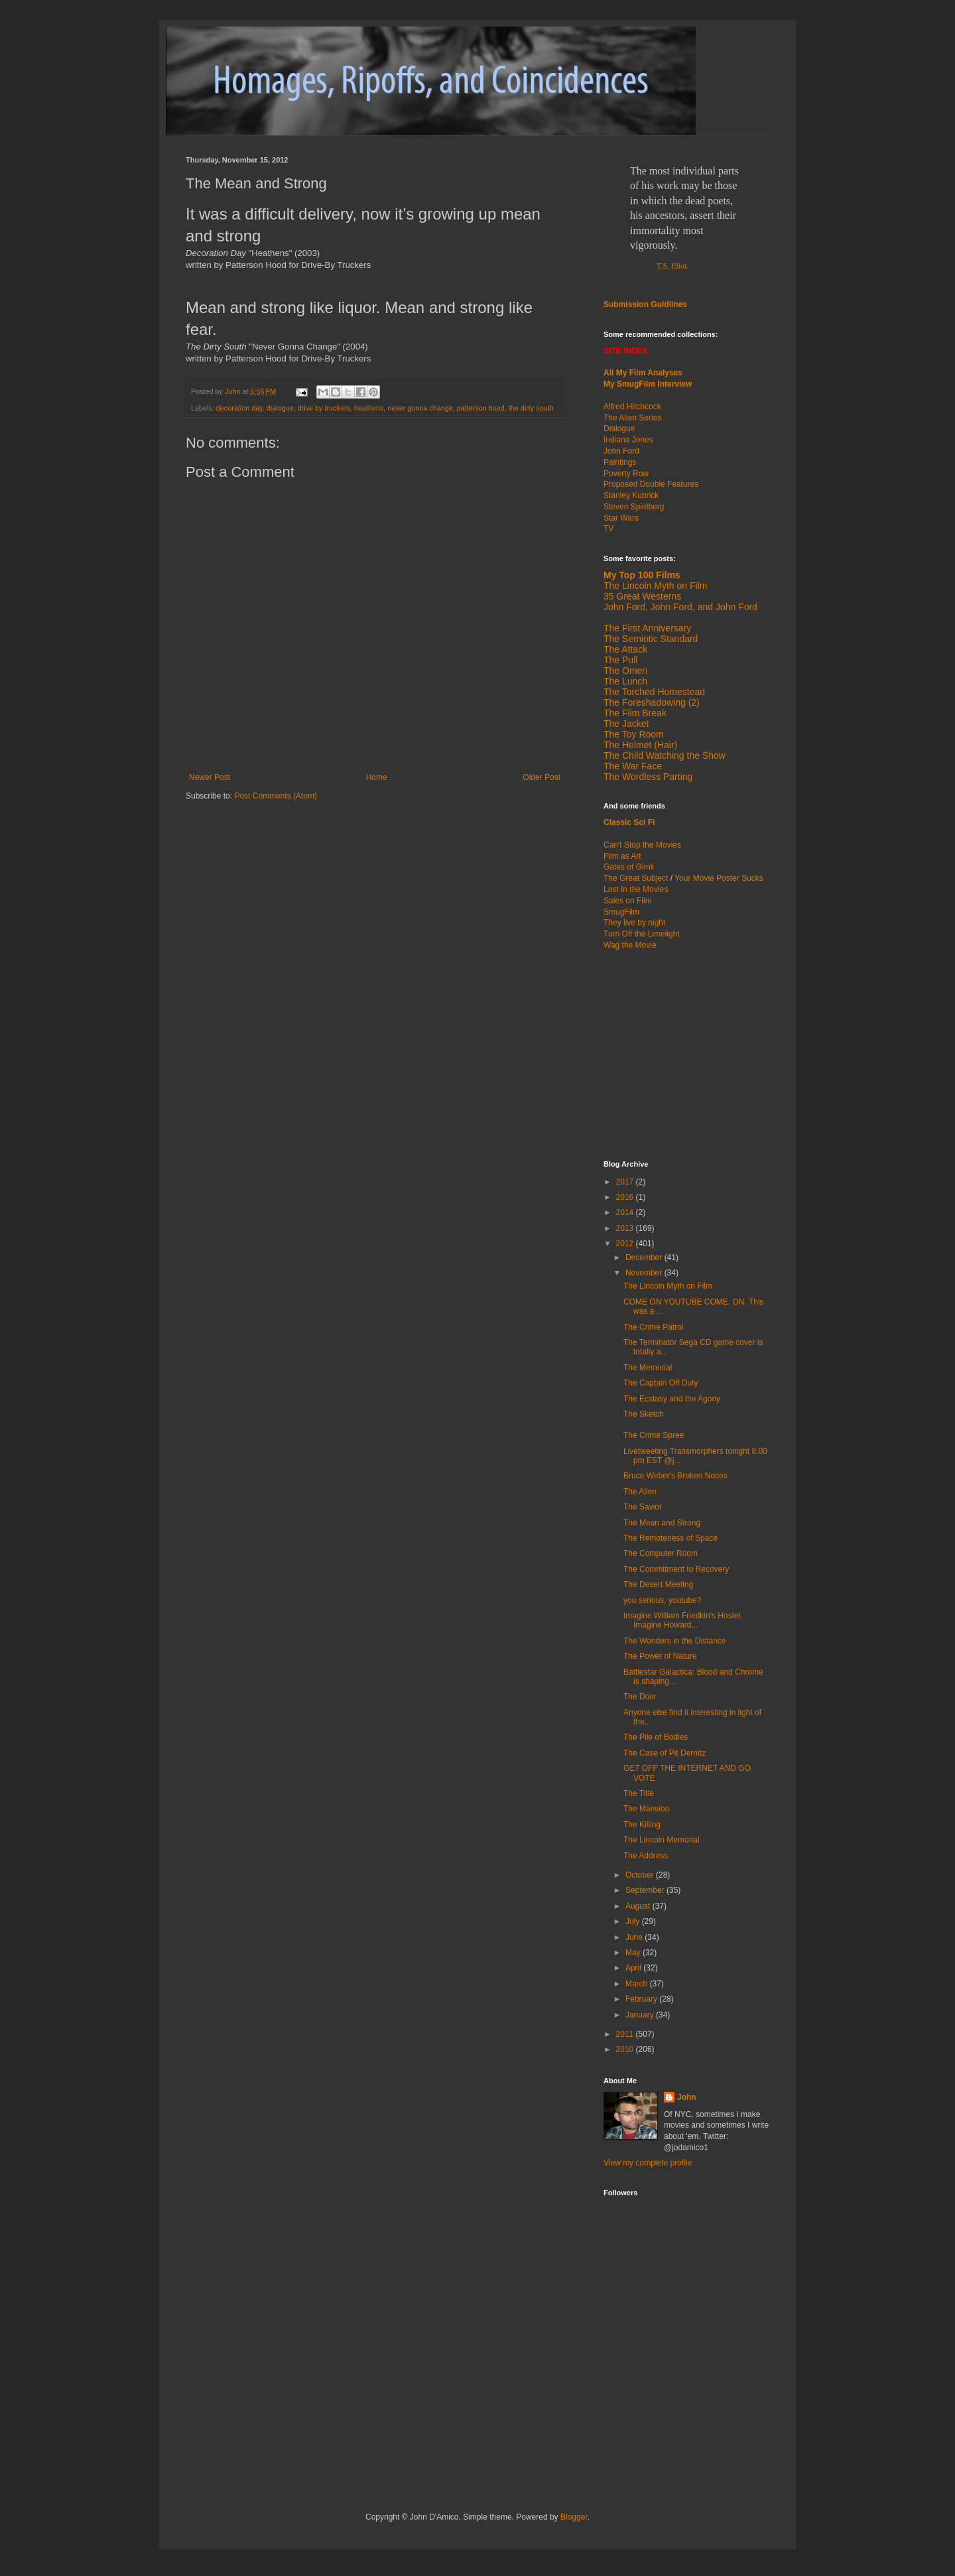 This screenshot has height=2576, width=955. What do you see at coordinates (621, 518) in the screenshot?
I see `Star Wars` at bounding box center [621, 518].